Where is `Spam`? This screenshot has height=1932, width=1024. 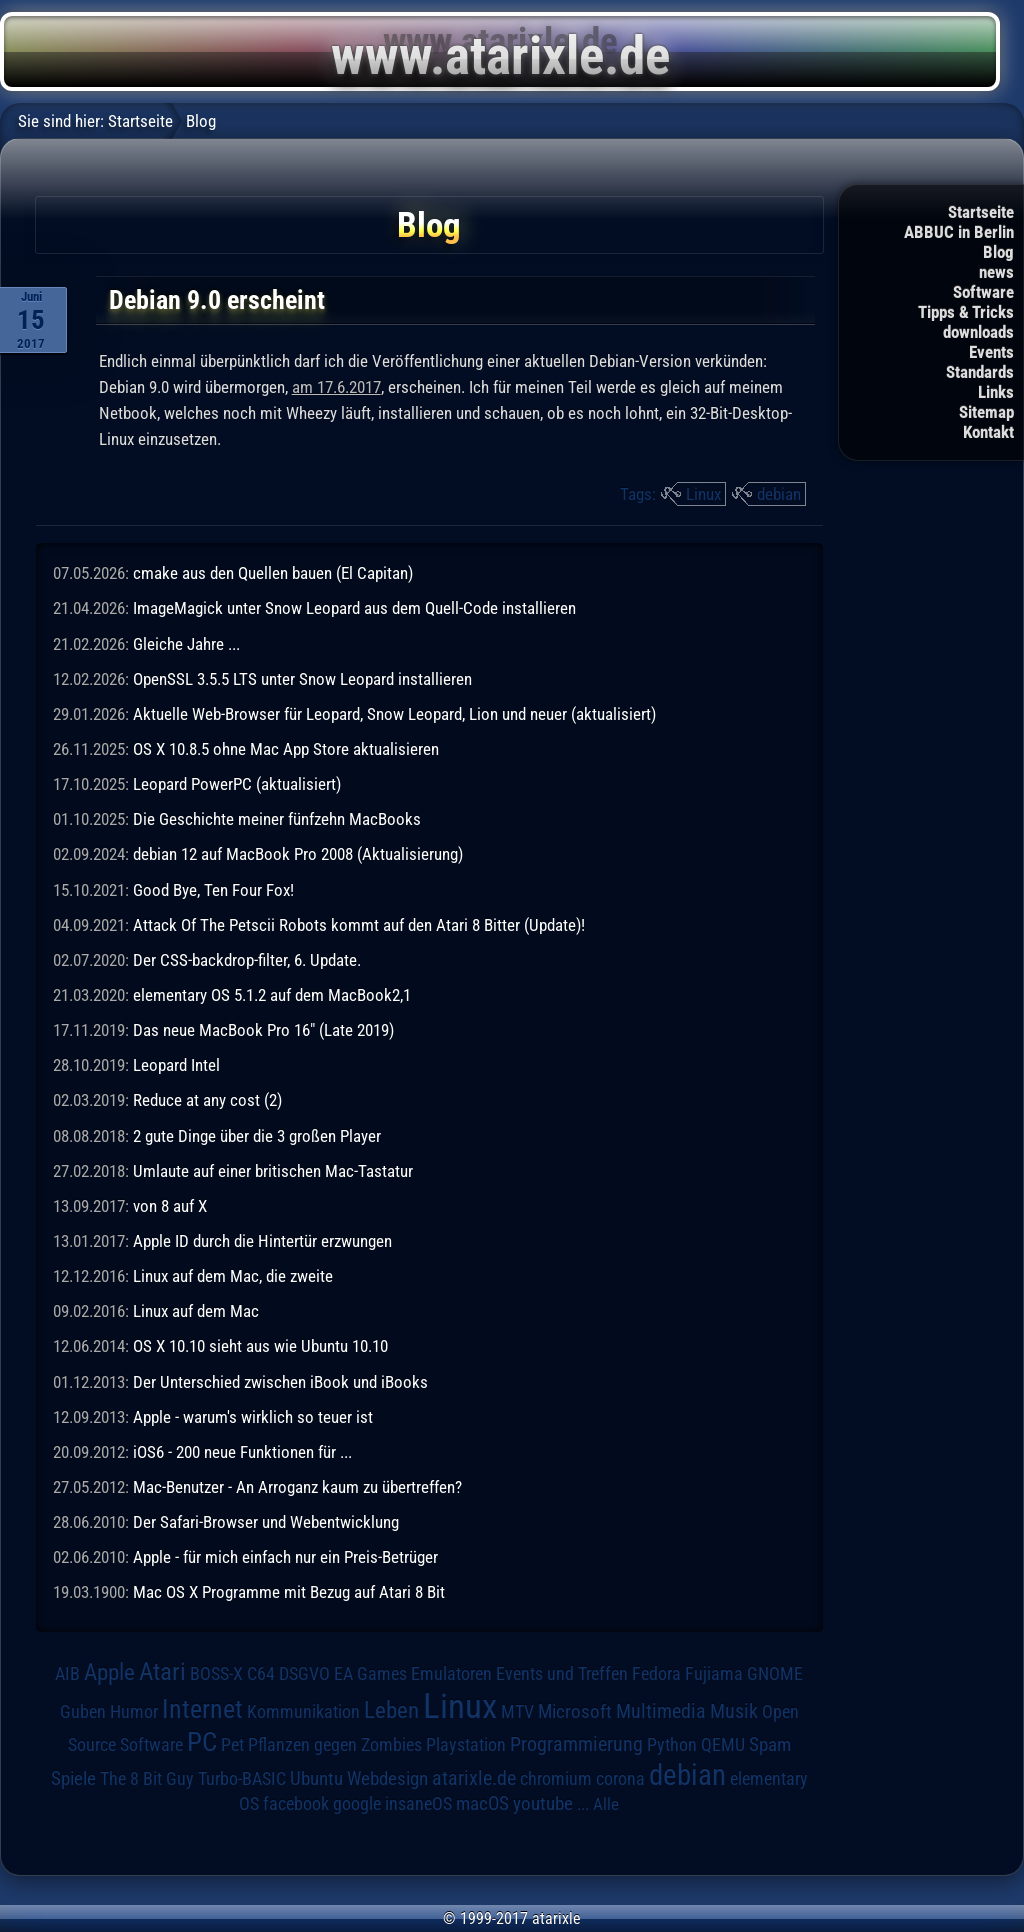
Spam is located at coordinates (770, 1745).